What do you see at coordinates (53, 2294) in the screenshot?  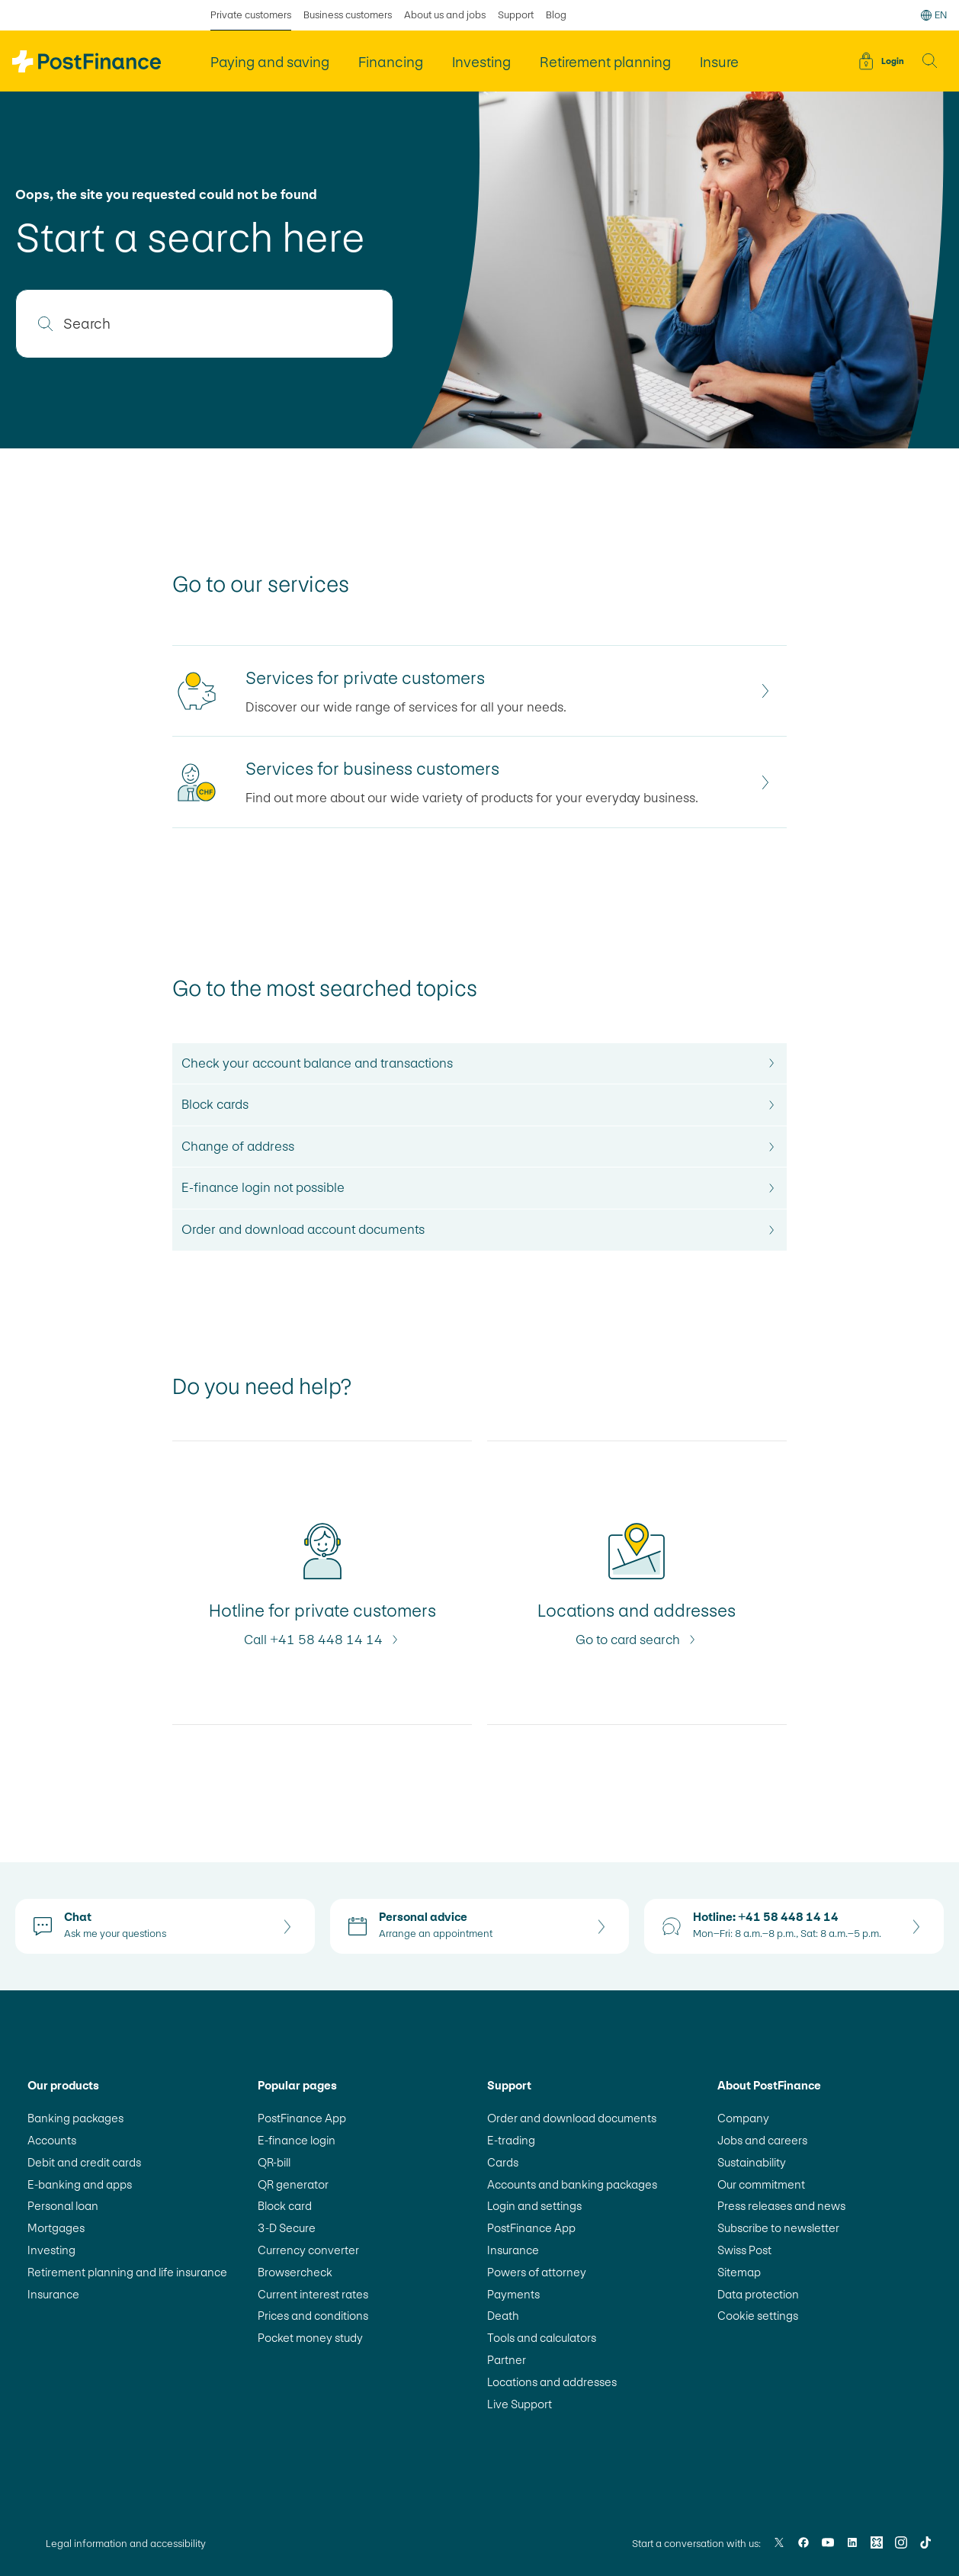 I see `Insurance` at bounding box center [53, 2294].